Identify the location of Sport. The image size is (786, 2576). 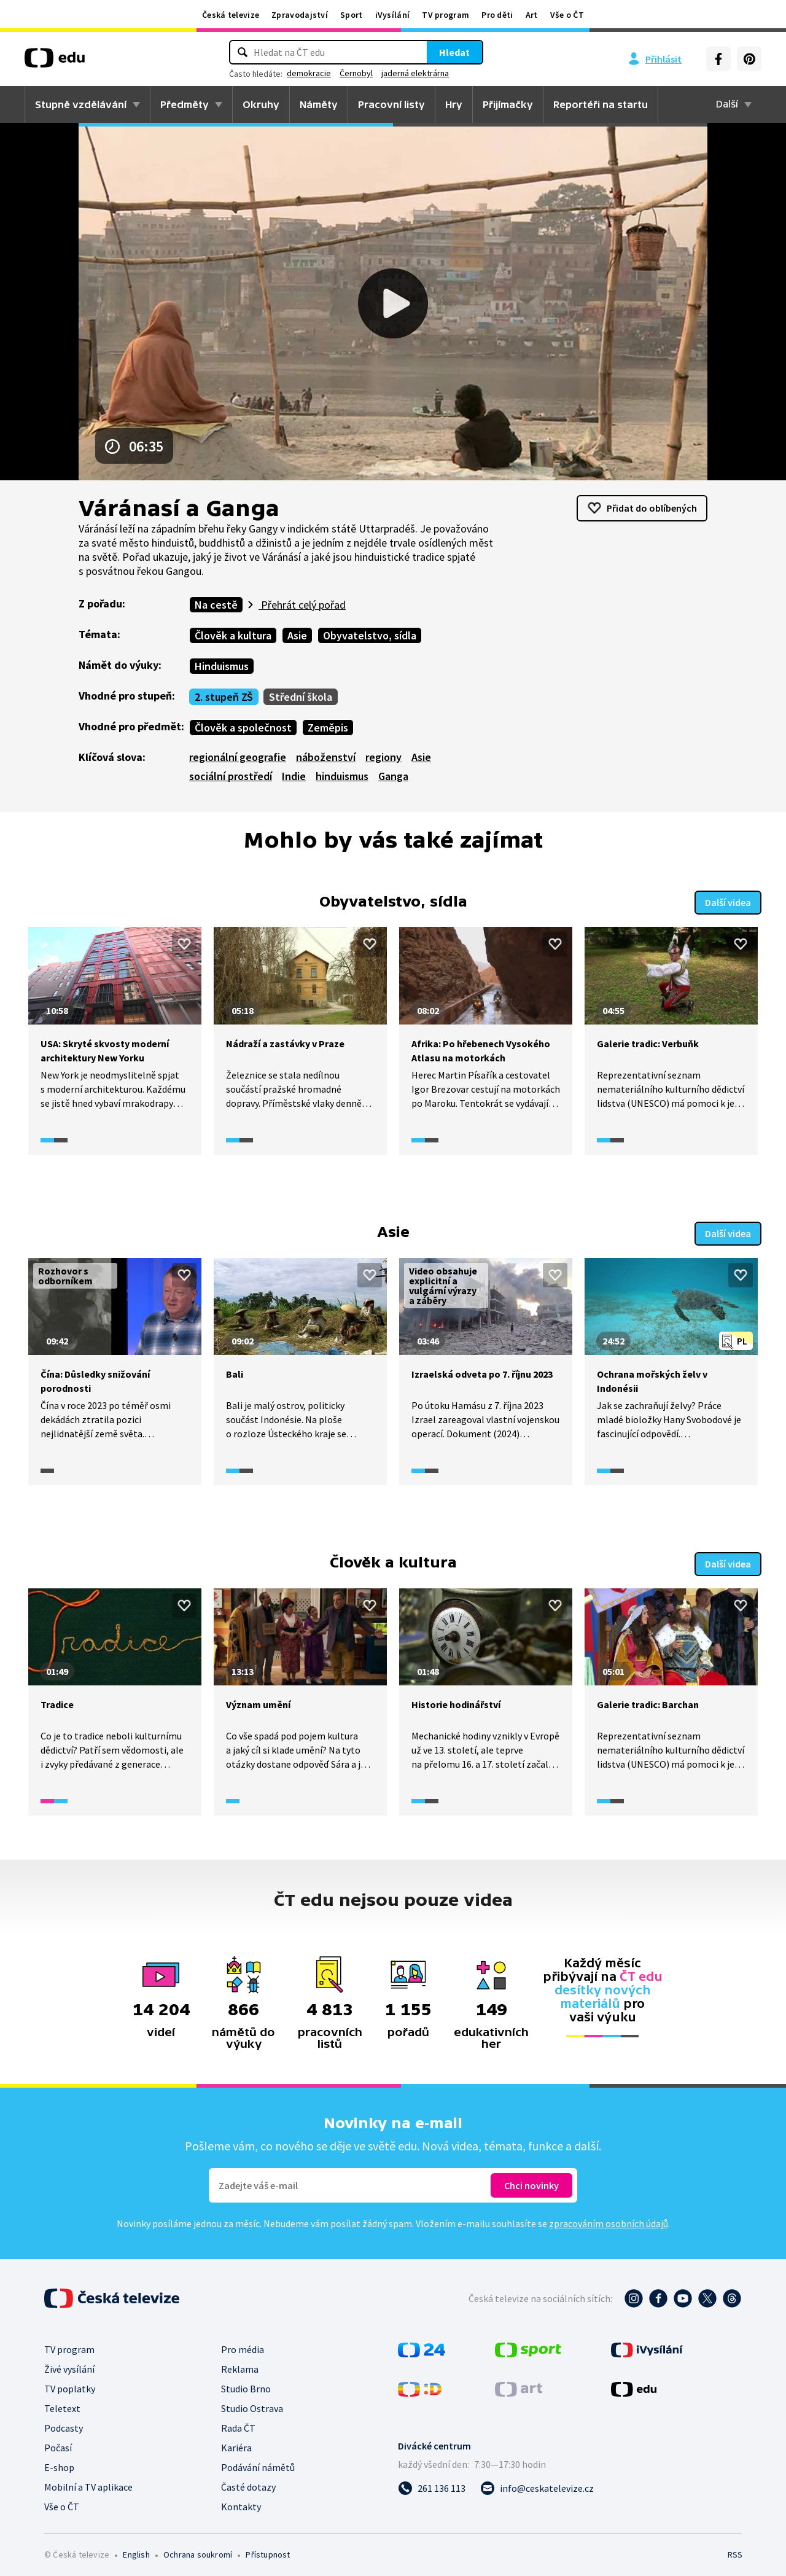
(351, 14).